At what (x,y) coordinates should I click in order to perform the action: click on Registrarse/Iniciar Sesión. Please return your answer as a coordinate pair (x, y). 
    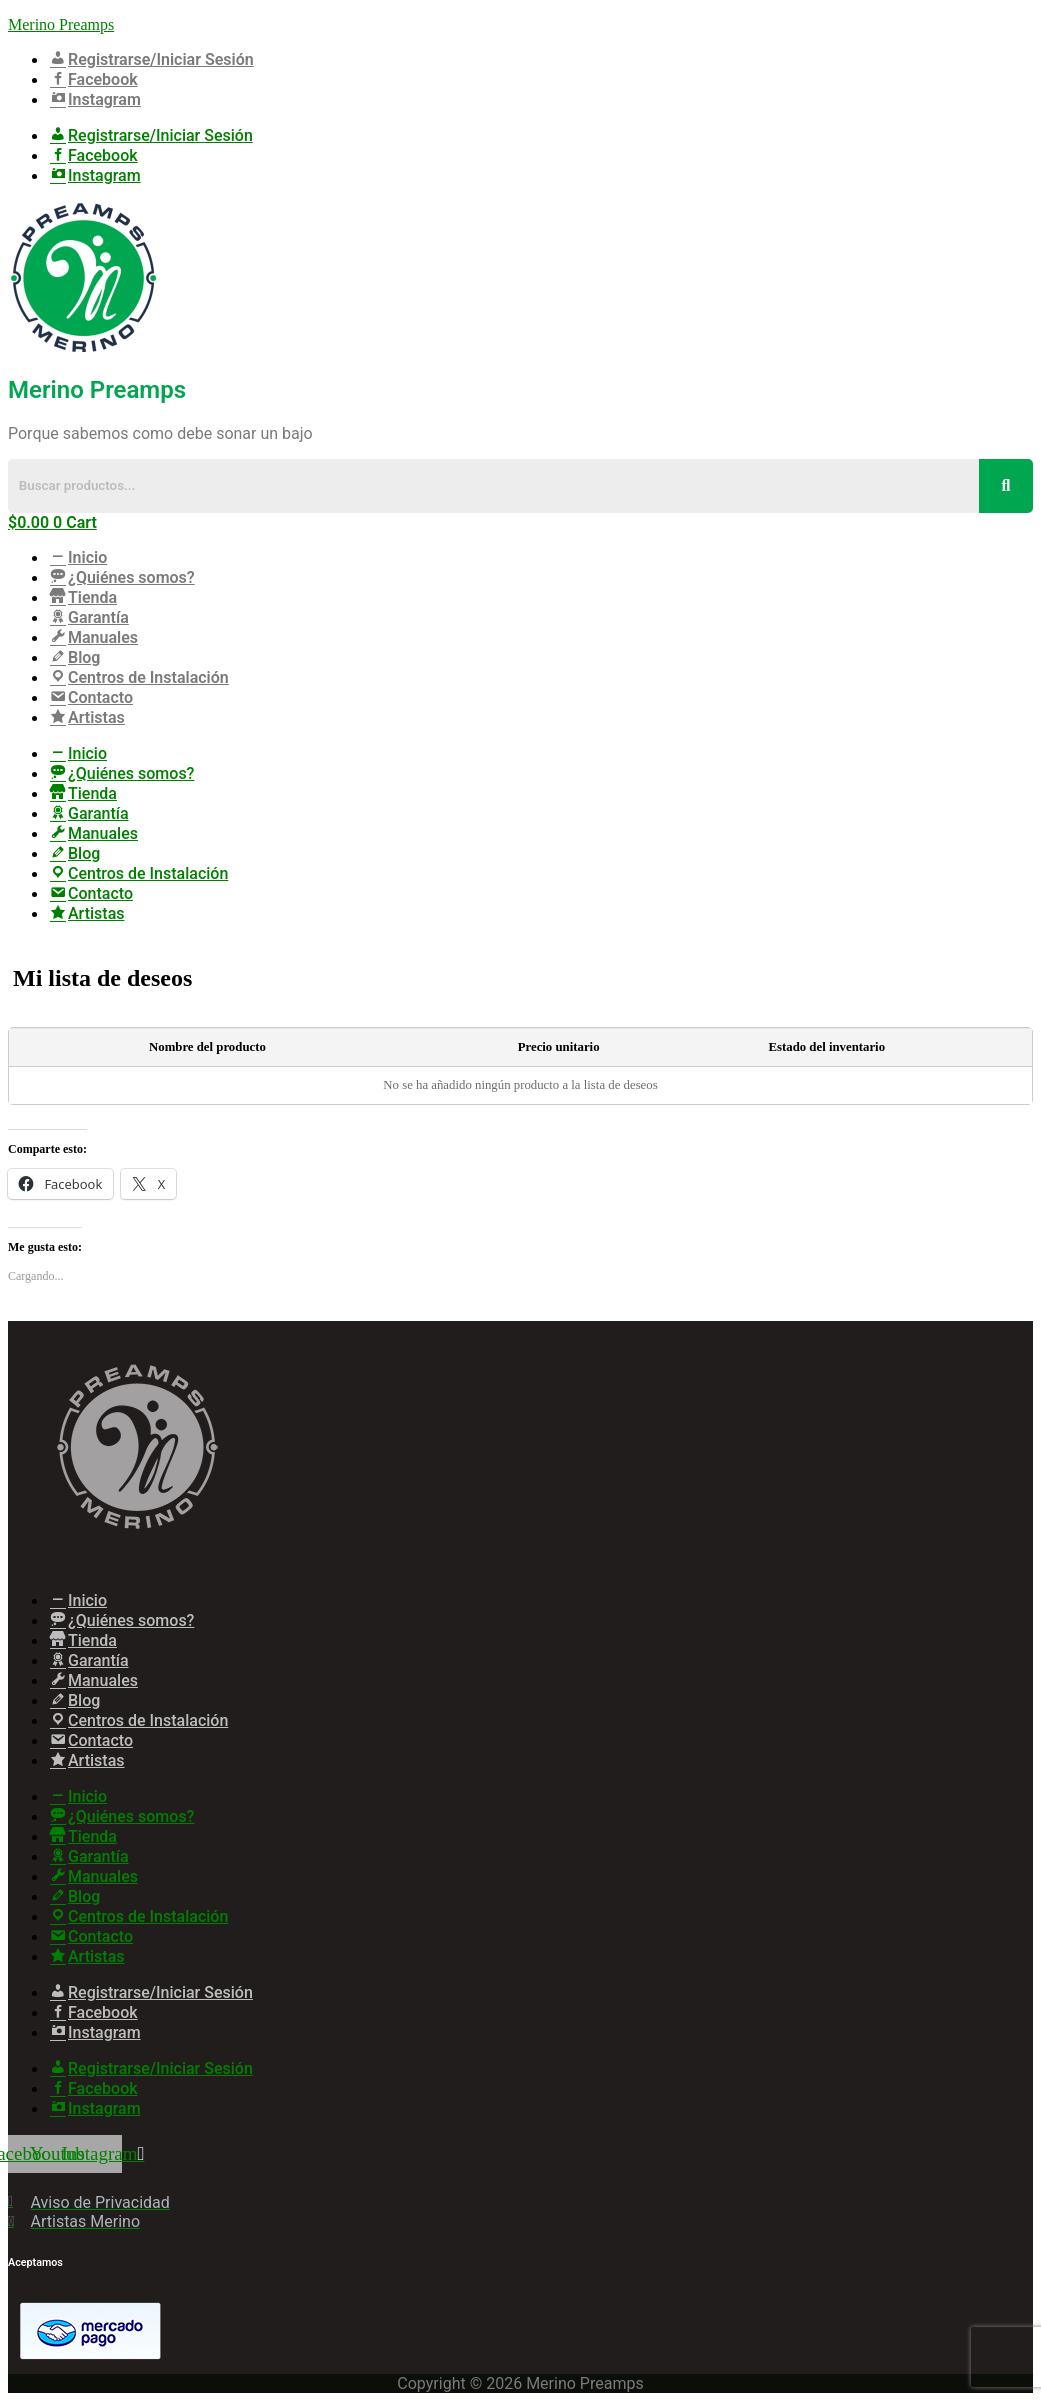
    Looking at the image, I should click on (151, 59).